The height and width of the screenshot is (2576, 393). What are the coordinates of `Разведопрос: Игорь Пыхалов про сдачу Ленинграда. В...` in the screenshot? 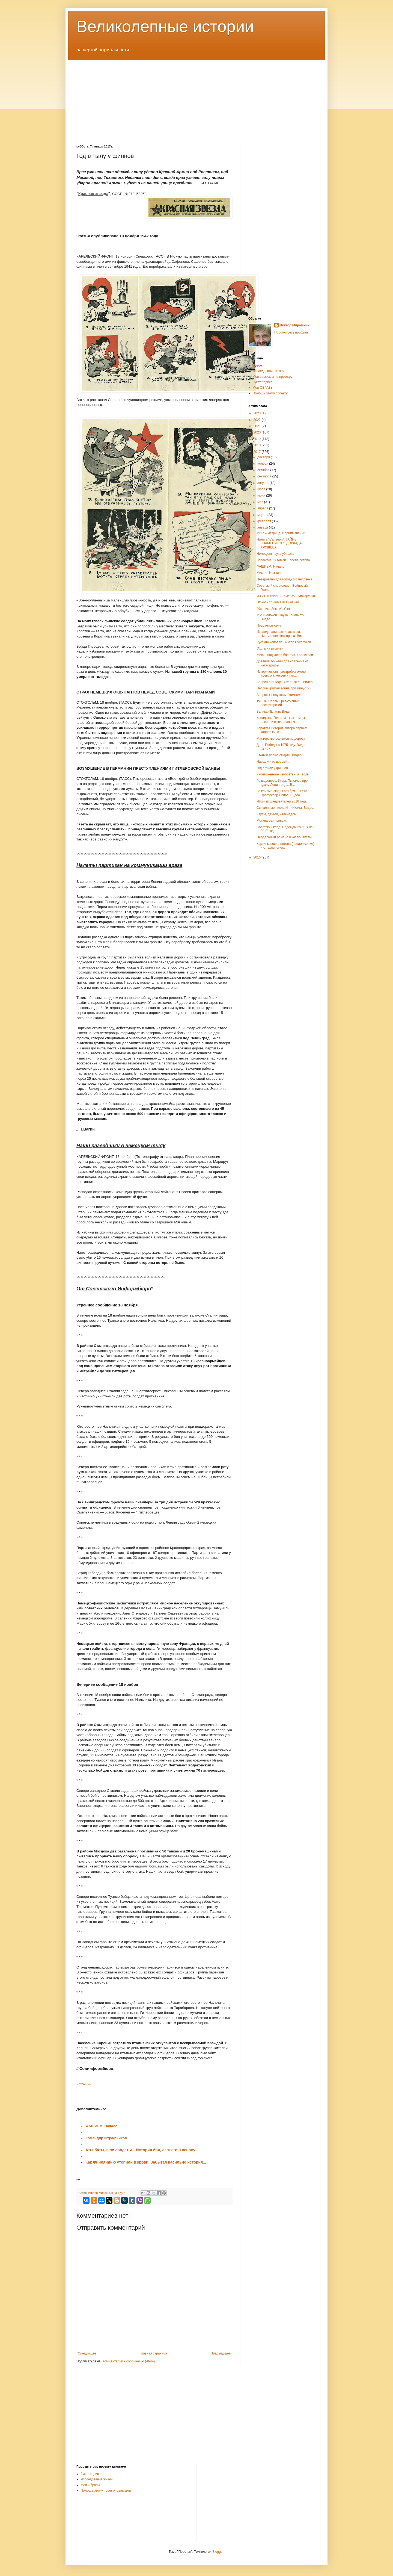 It's located at (282, 782).